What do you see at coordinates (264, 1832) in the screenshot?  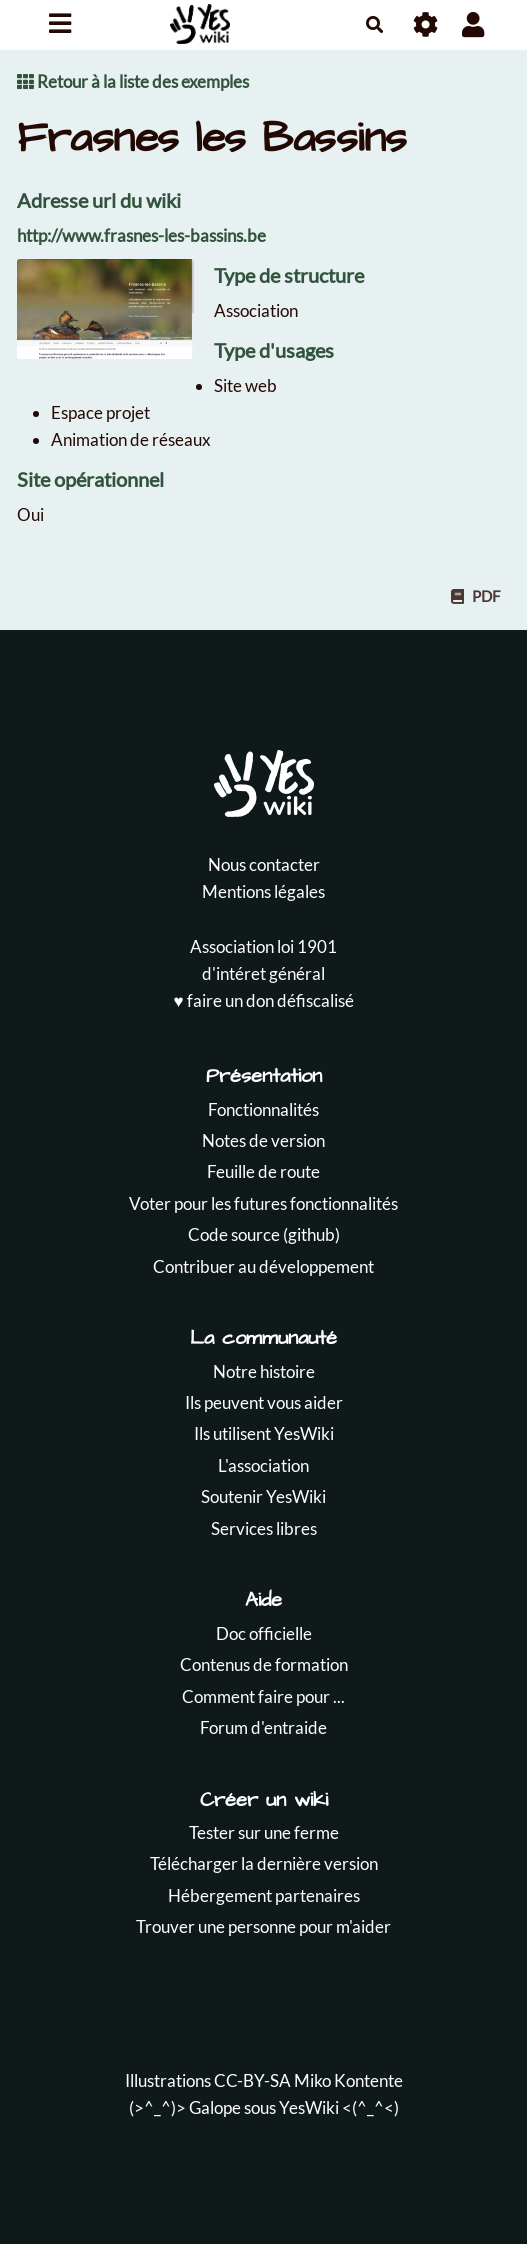 I see `Tester sur une ferme` at bounding box center [264, 1832].